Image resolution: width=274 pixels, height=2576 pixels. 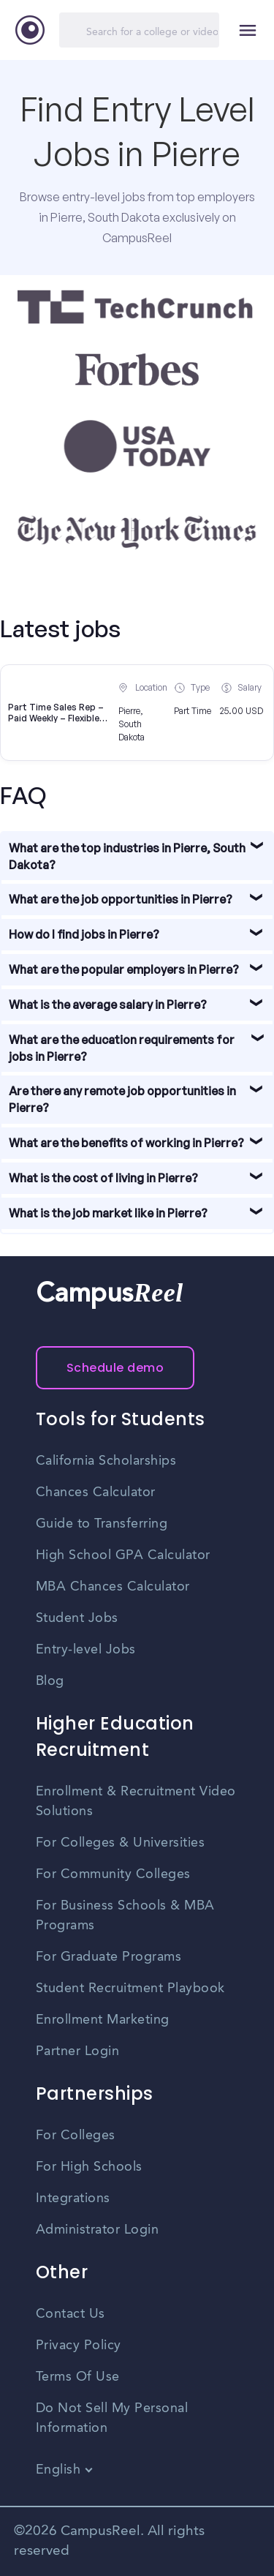 I want to click on Terms Of Use, so click(x=78, y=2377).